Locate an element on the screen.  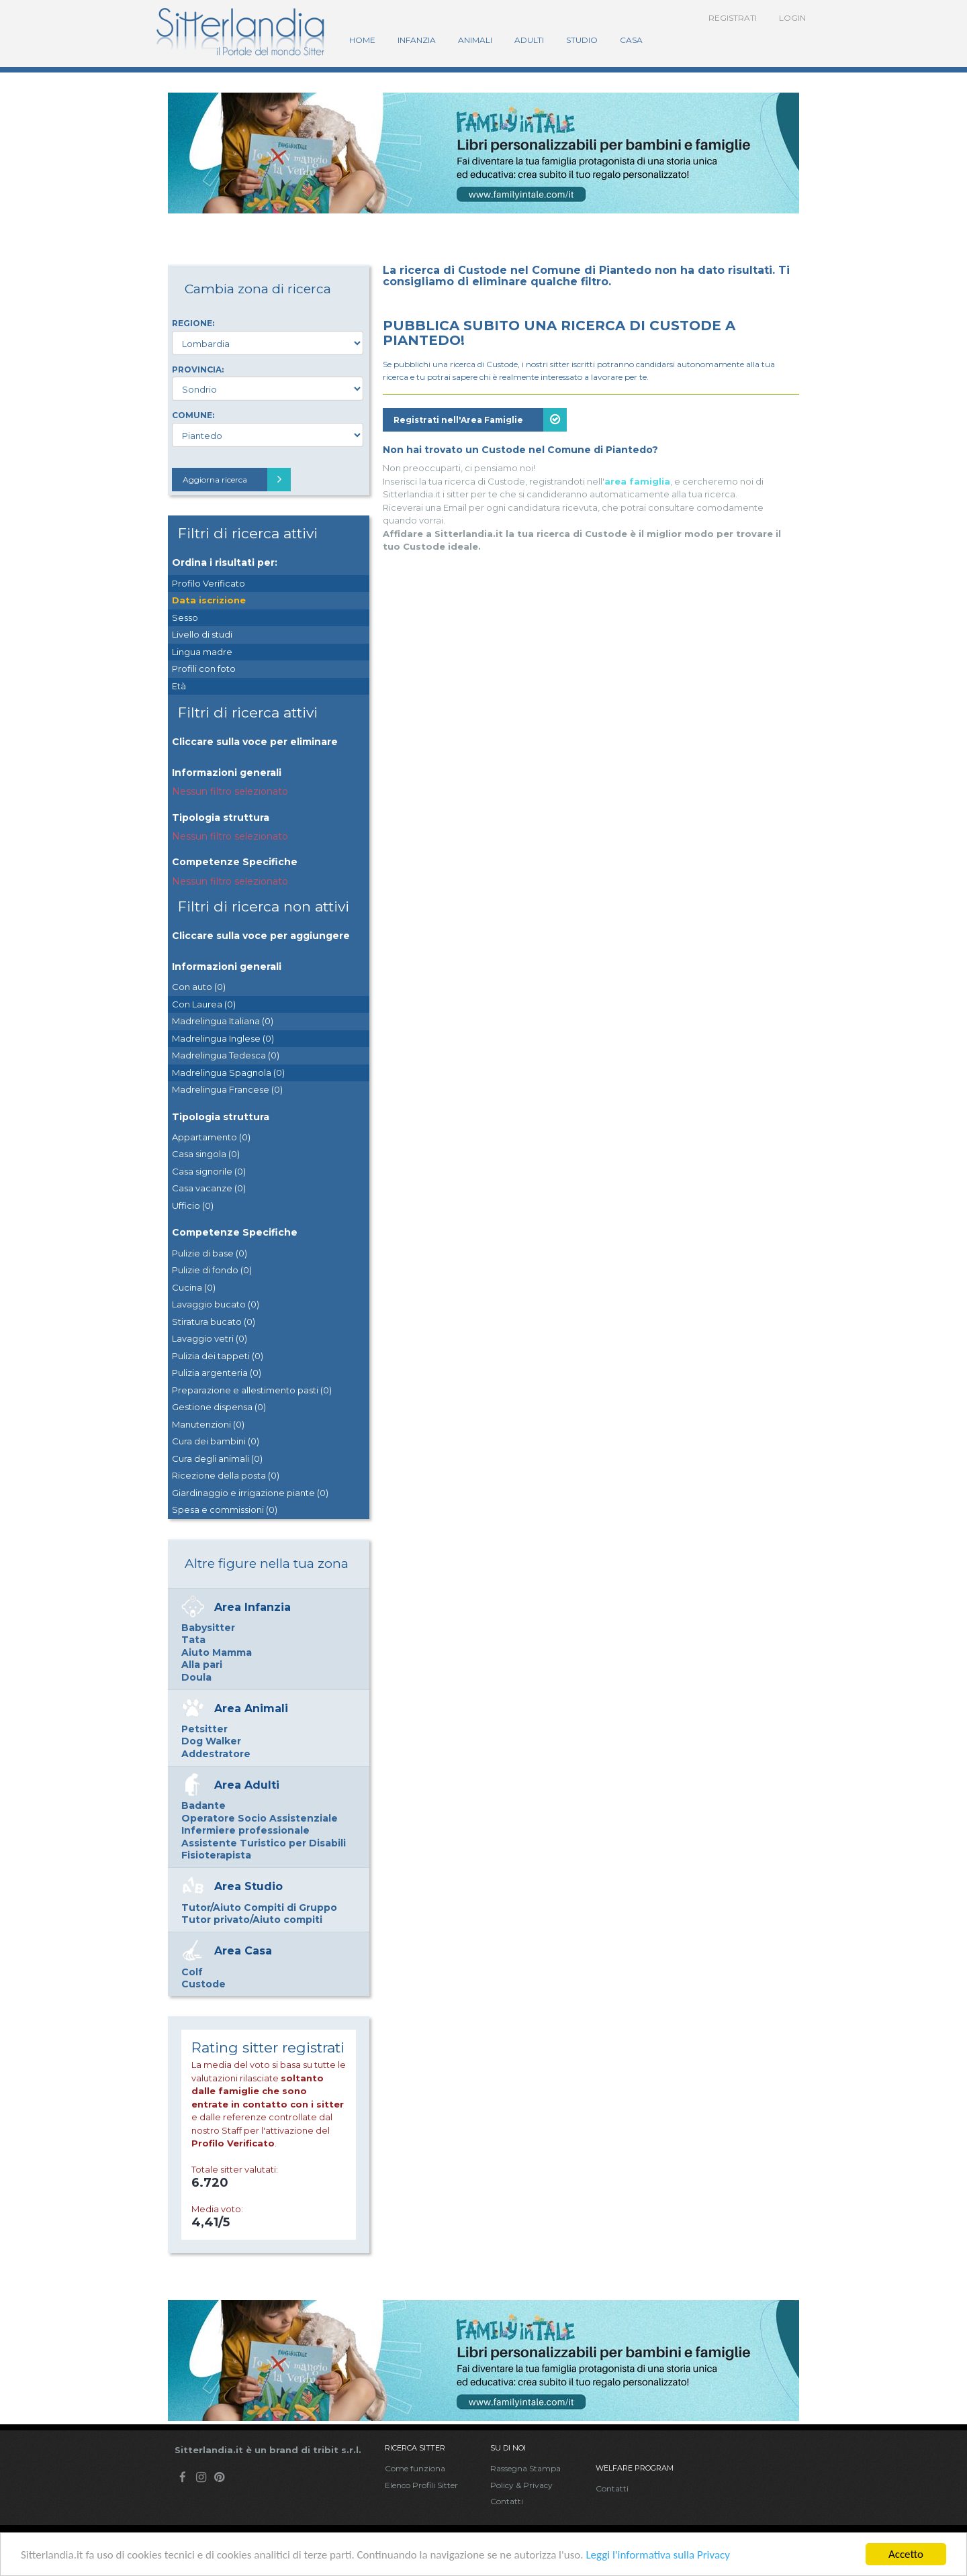
Giardinaggio e irrigazione piante (0) is located at coordinates (250, 1492).